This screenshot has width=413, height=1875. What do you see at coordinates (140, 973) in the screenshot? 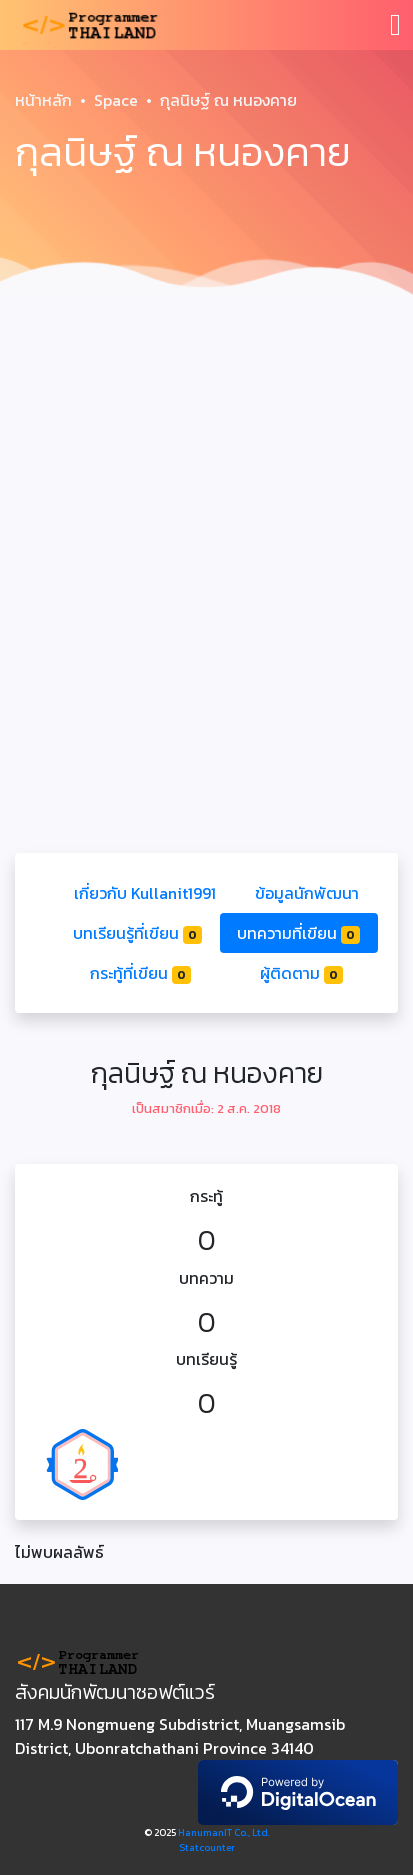
I see `กระทู้ที่เขียน` at bounding box center [140, 973].